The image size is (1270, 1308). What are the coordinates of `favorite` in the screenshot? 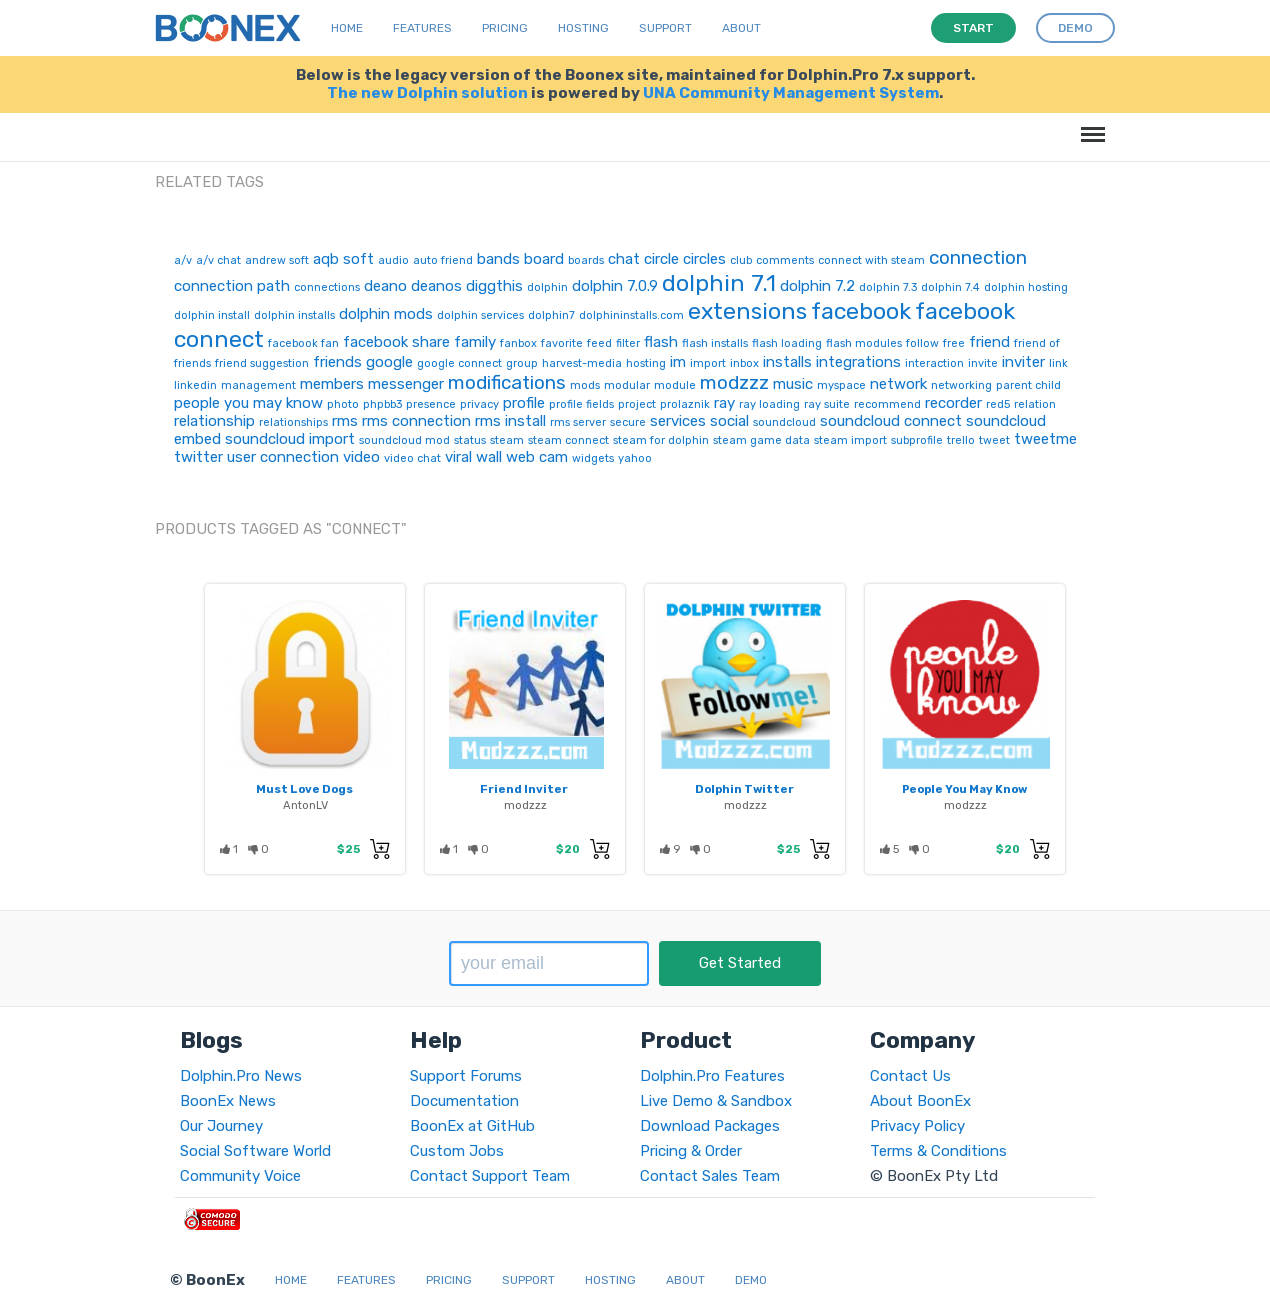 It's located at (562, 343).